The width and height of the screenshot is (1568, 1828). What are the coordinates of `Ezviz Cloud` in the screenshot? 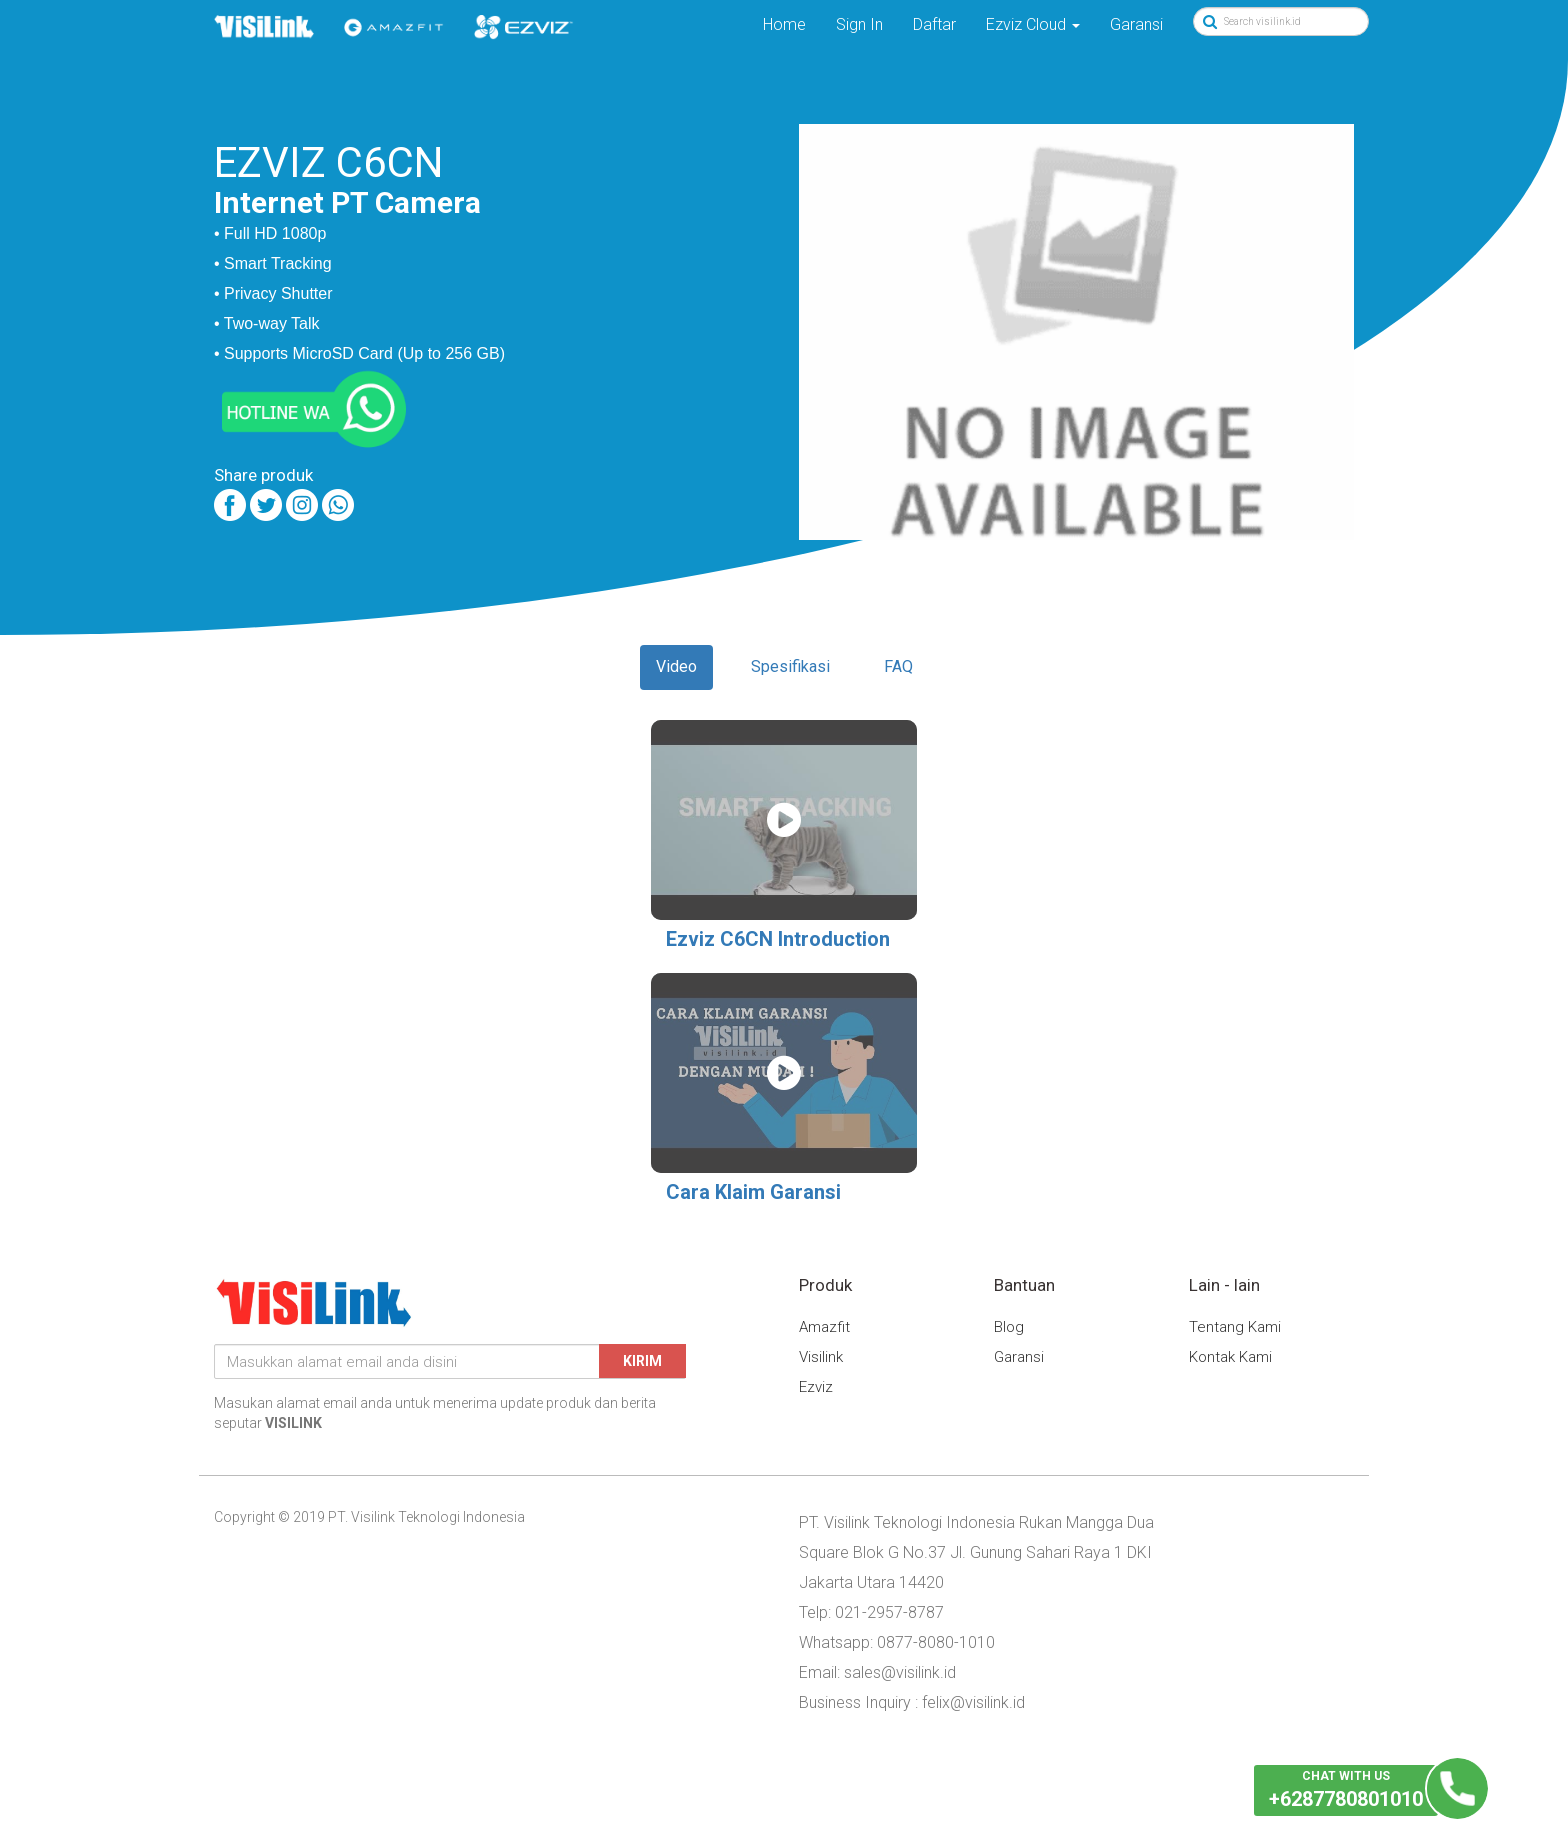 It's located at (1033, 24).